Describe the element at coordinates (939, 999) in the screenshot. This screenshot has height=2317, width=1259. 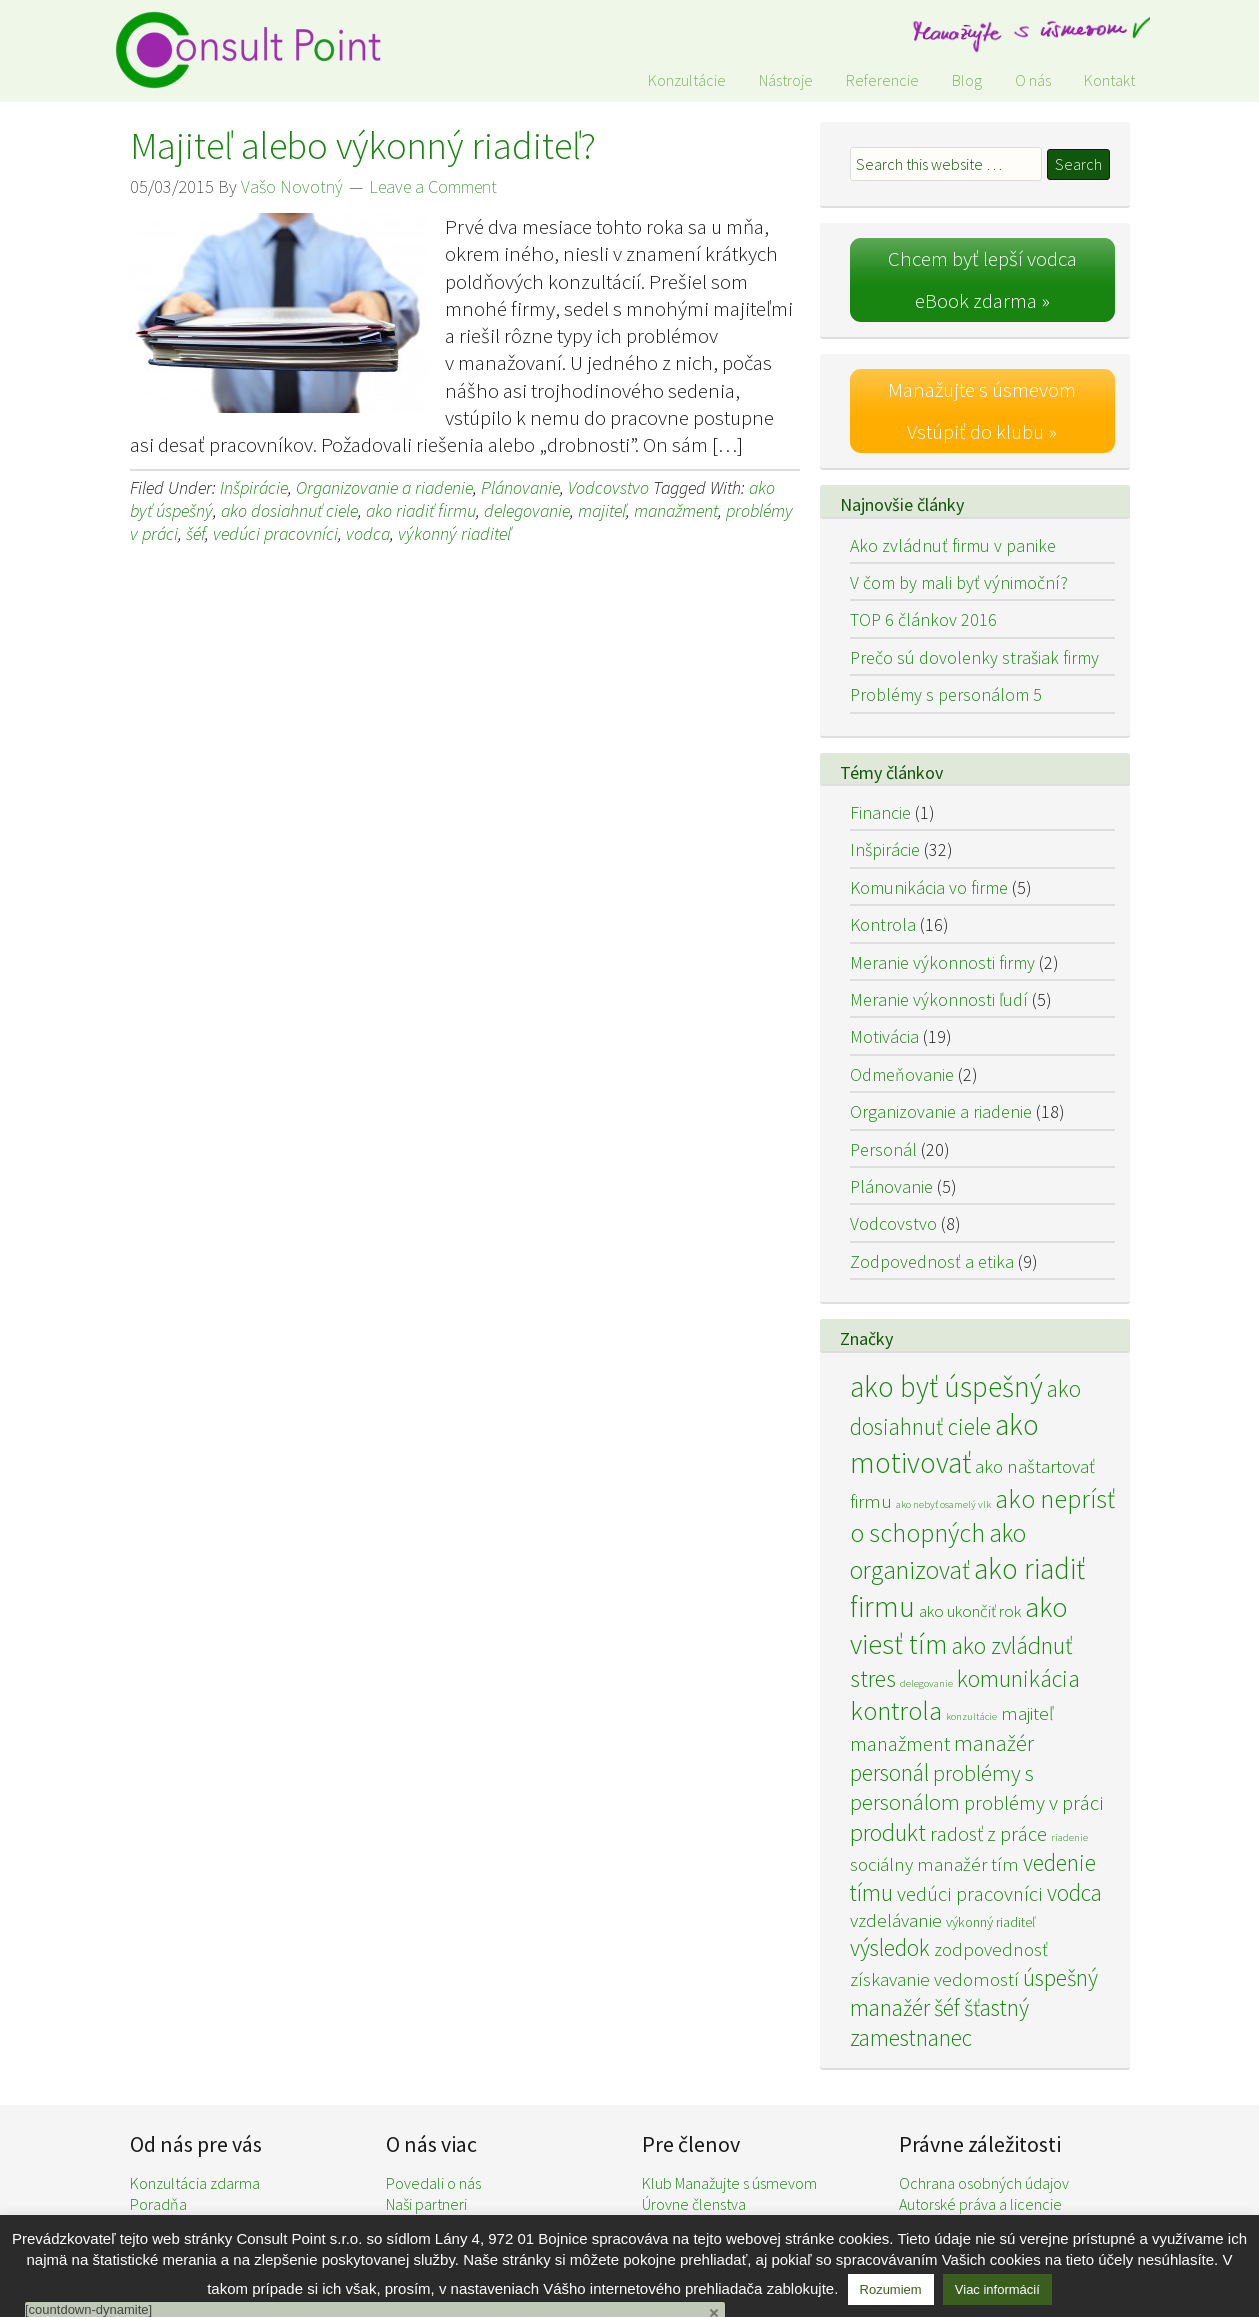
I see `Meranie výkonnosti ľudí` at that location.